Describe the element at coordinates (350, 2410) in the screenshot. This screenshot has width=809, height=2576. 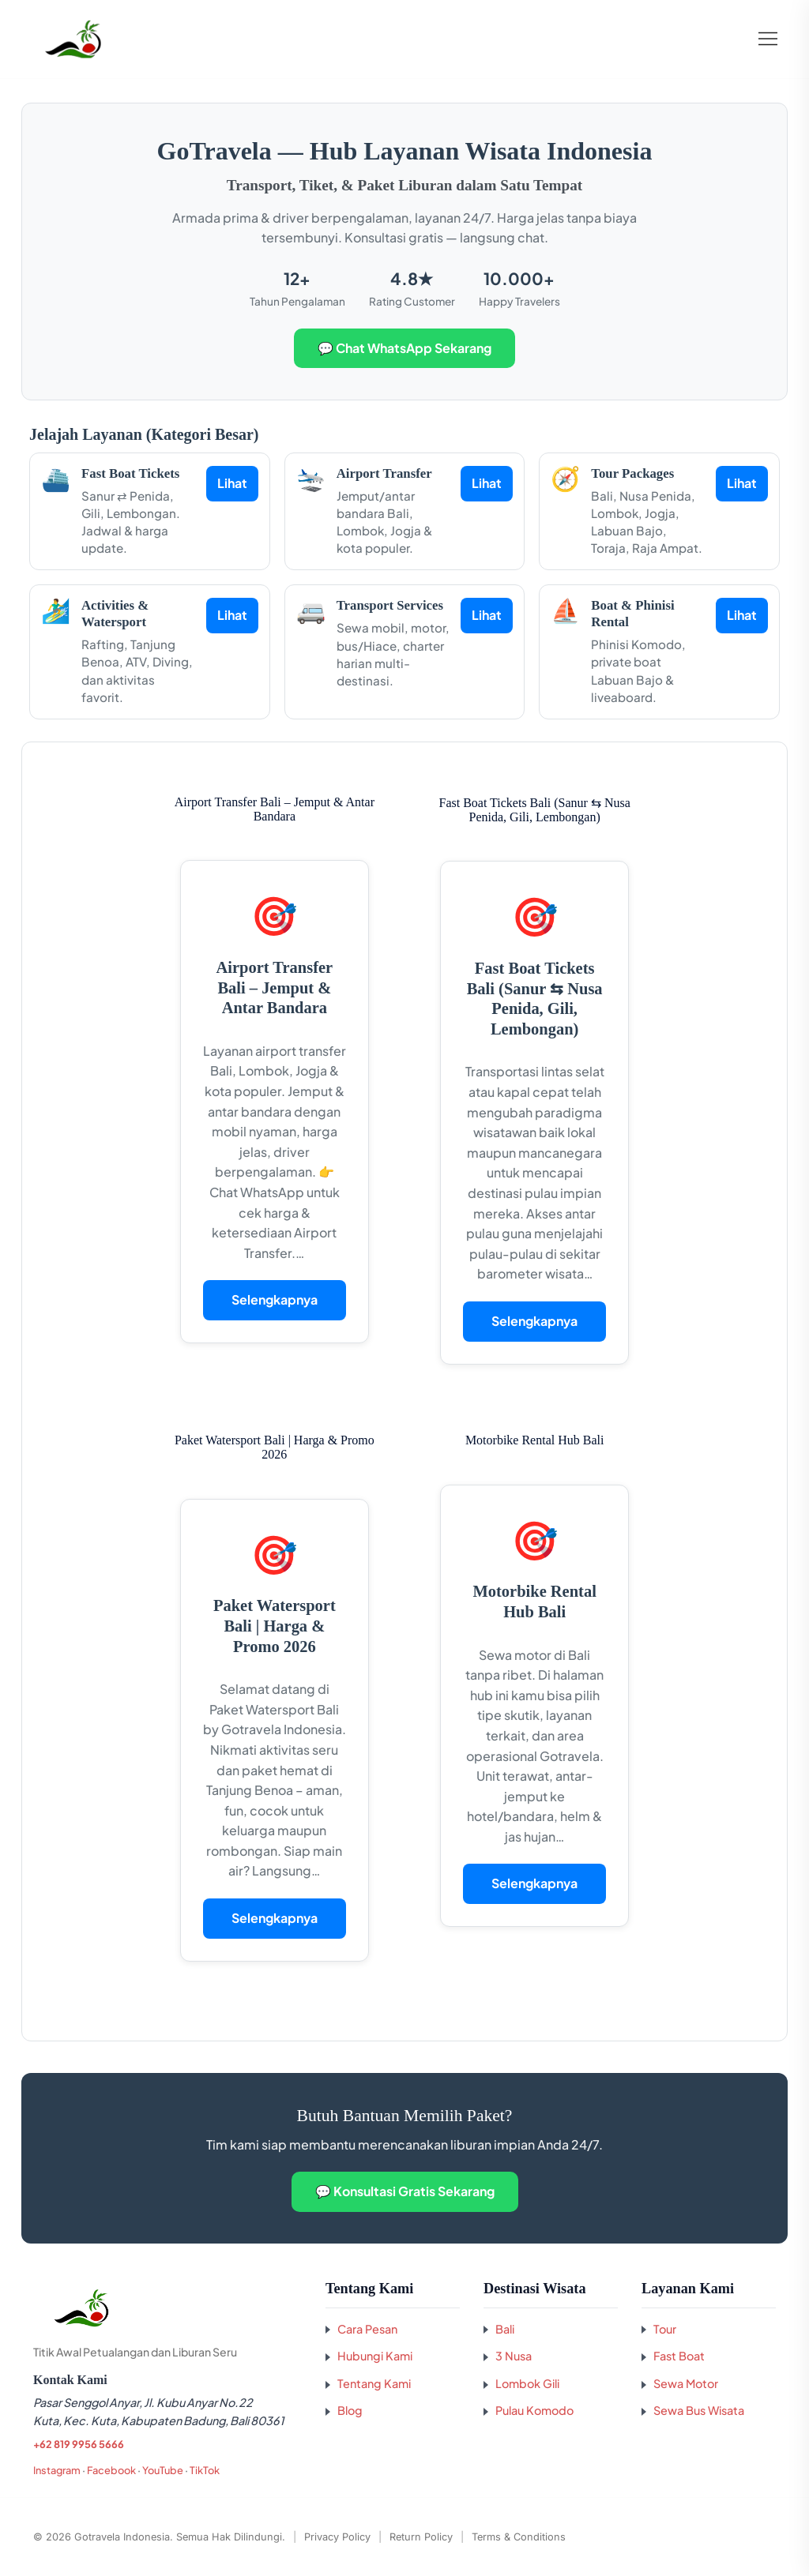
I see `Blog` at that location.